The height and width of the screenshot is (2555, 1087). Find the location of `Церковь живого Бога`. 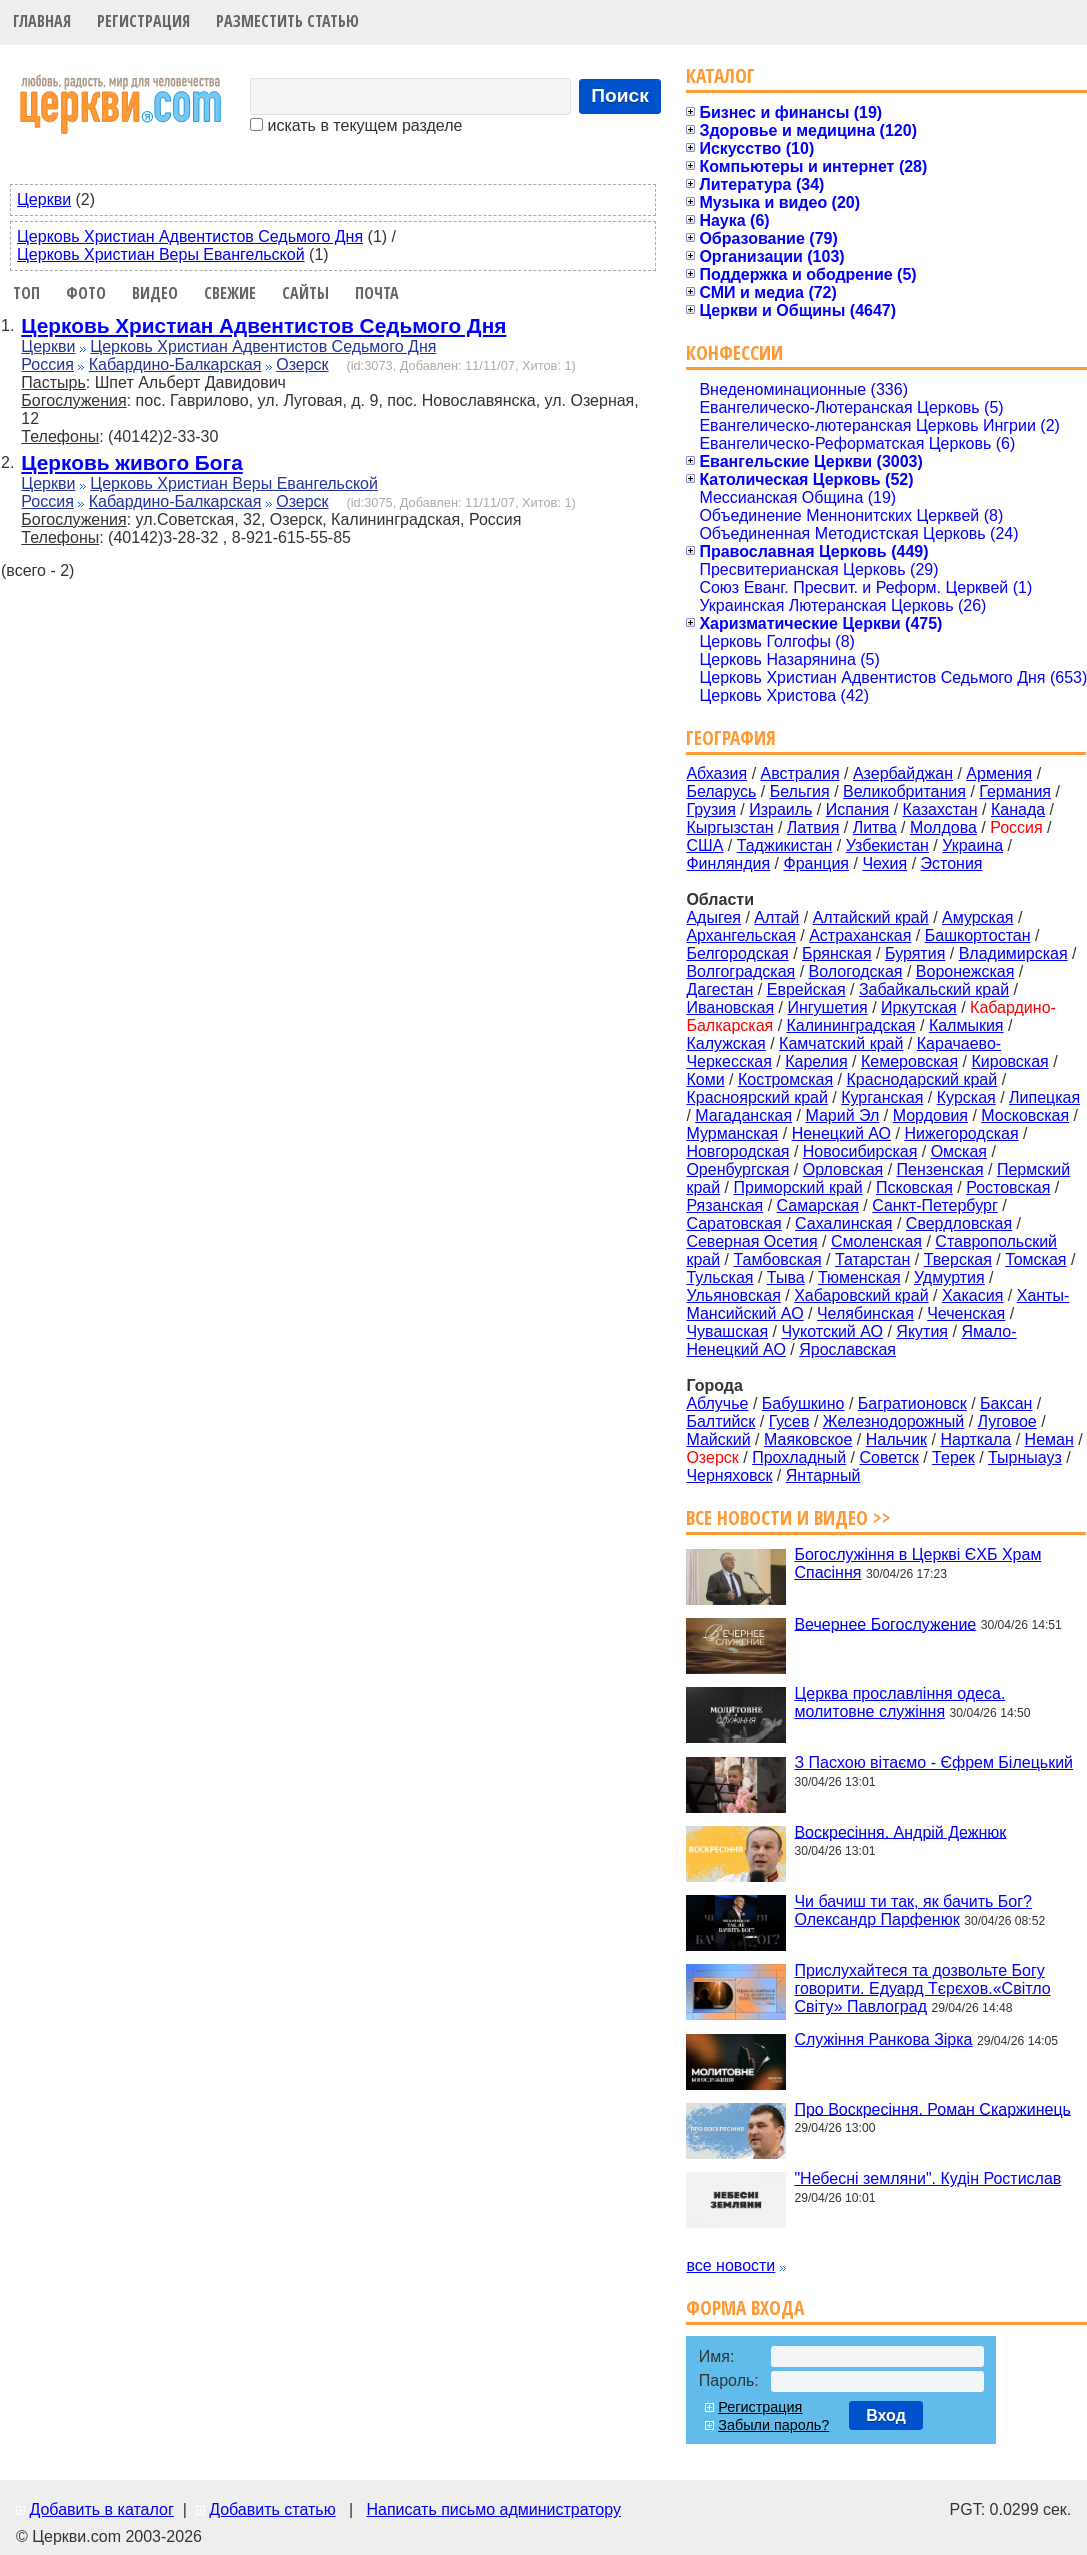

Церковь живого Бога is located at coordinates (131, 462).